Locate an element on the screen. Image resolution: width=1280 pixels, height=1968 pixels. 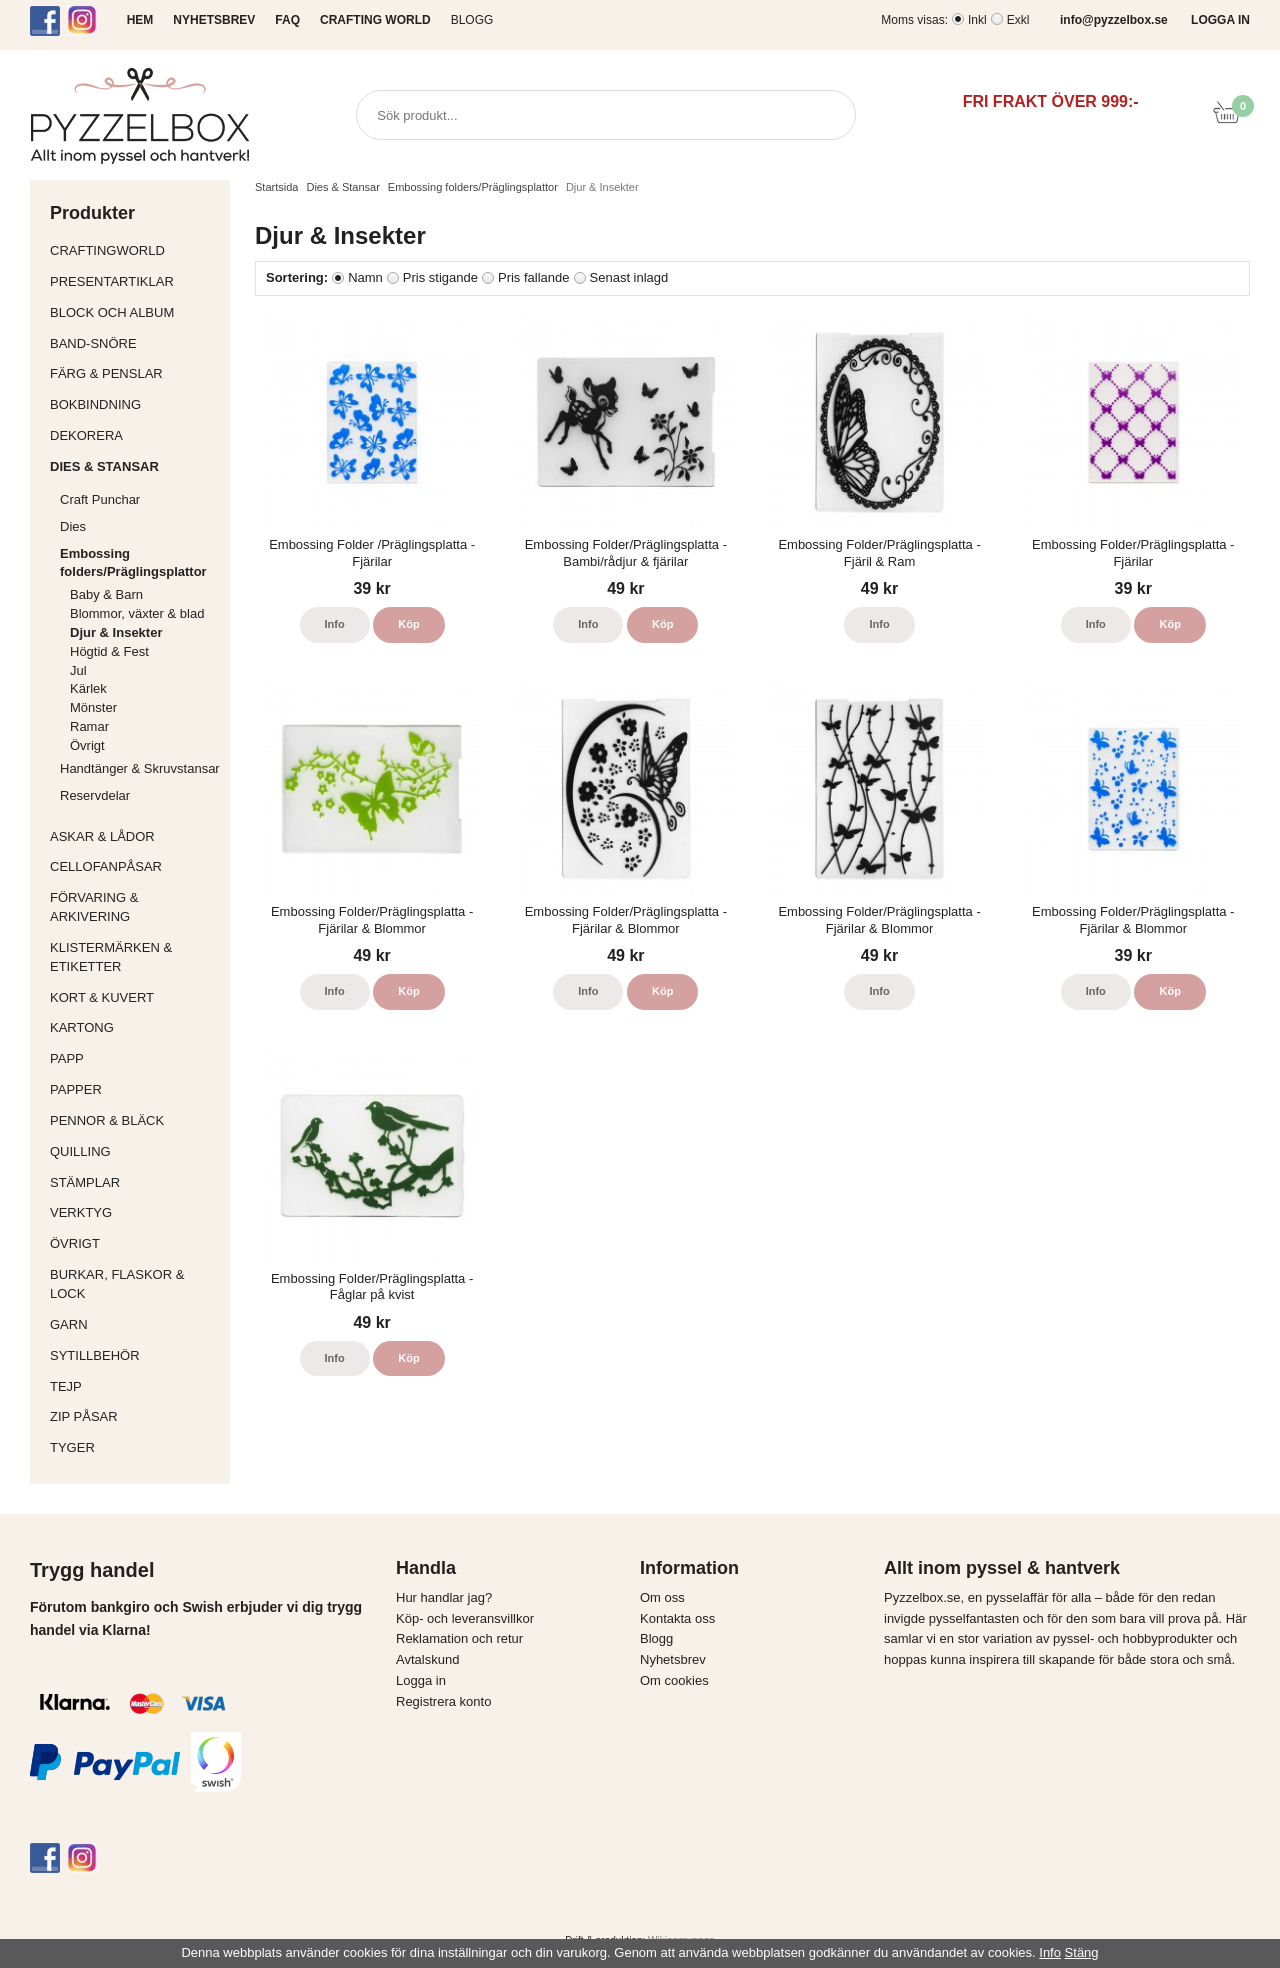
Mönster is located at coordinates (93, 707).